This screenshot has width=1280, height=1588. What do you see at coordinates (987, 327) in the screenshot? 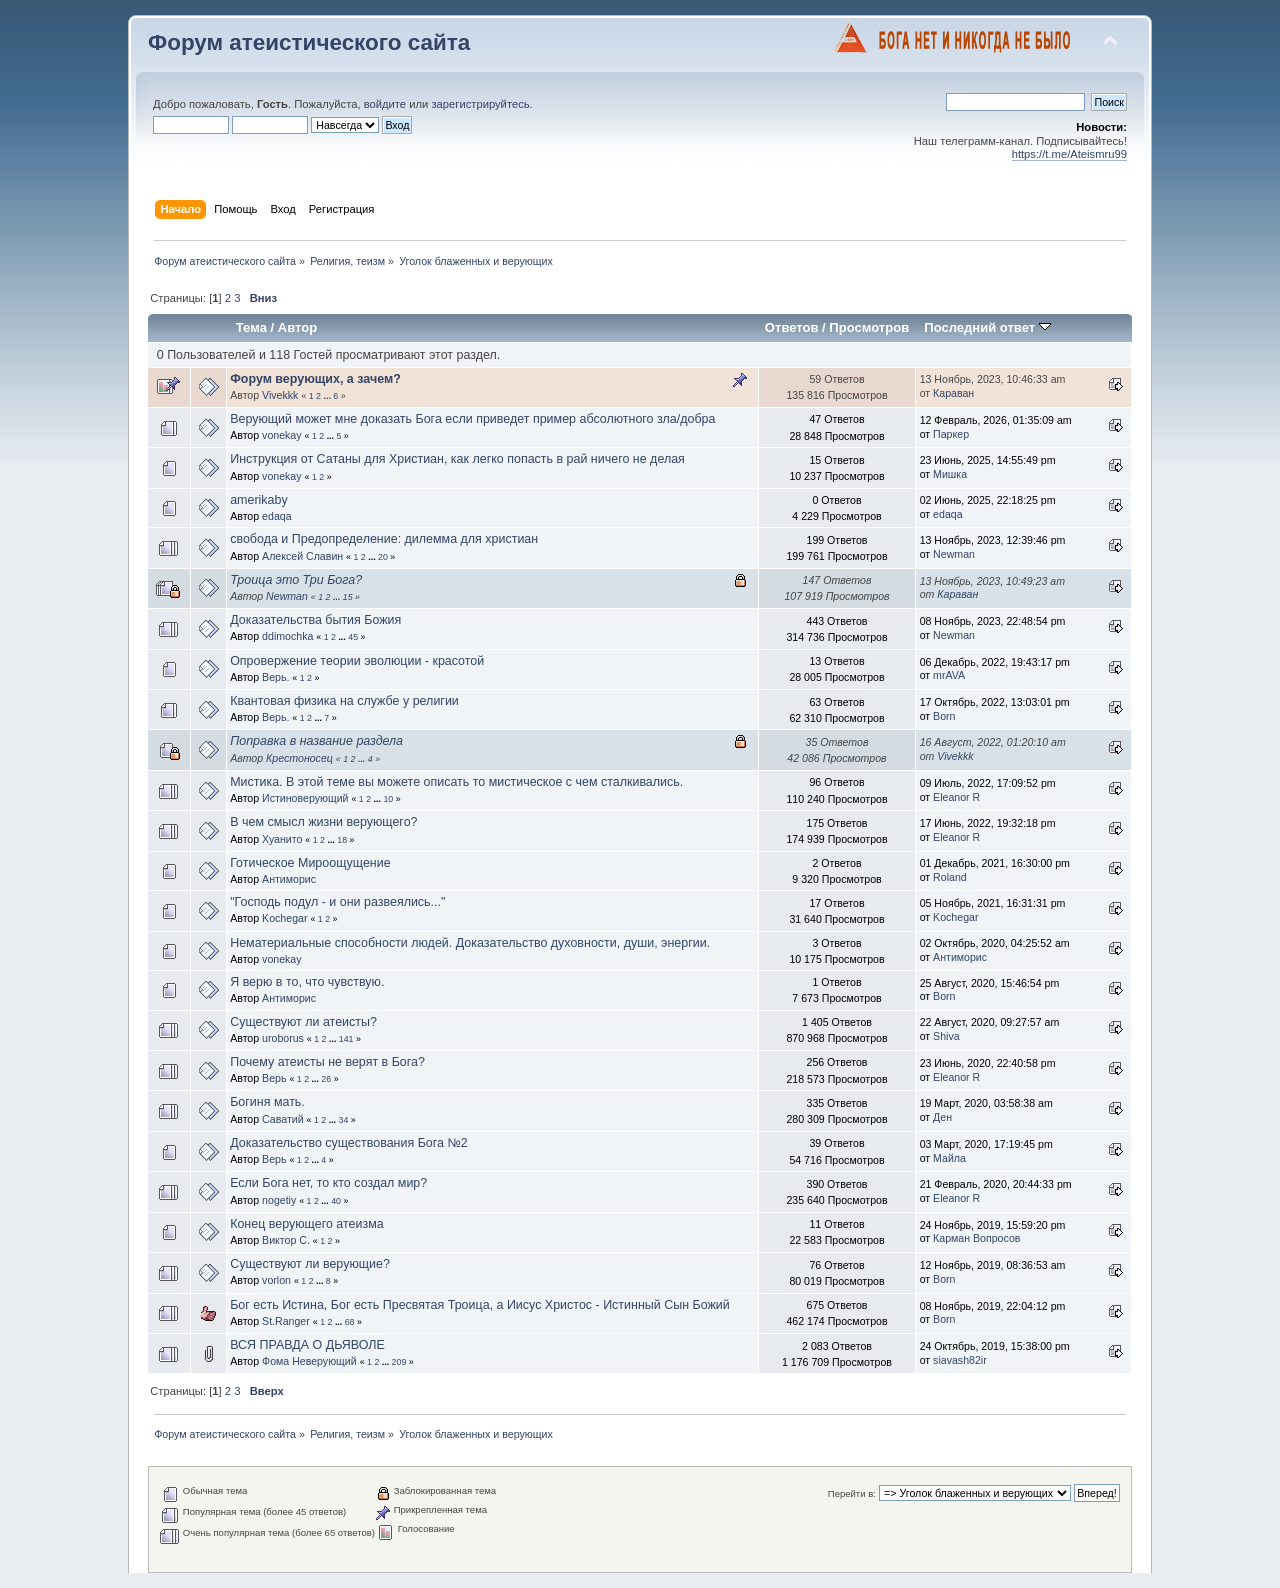
I see `Последний ответ` at bounding box center [987, 327].